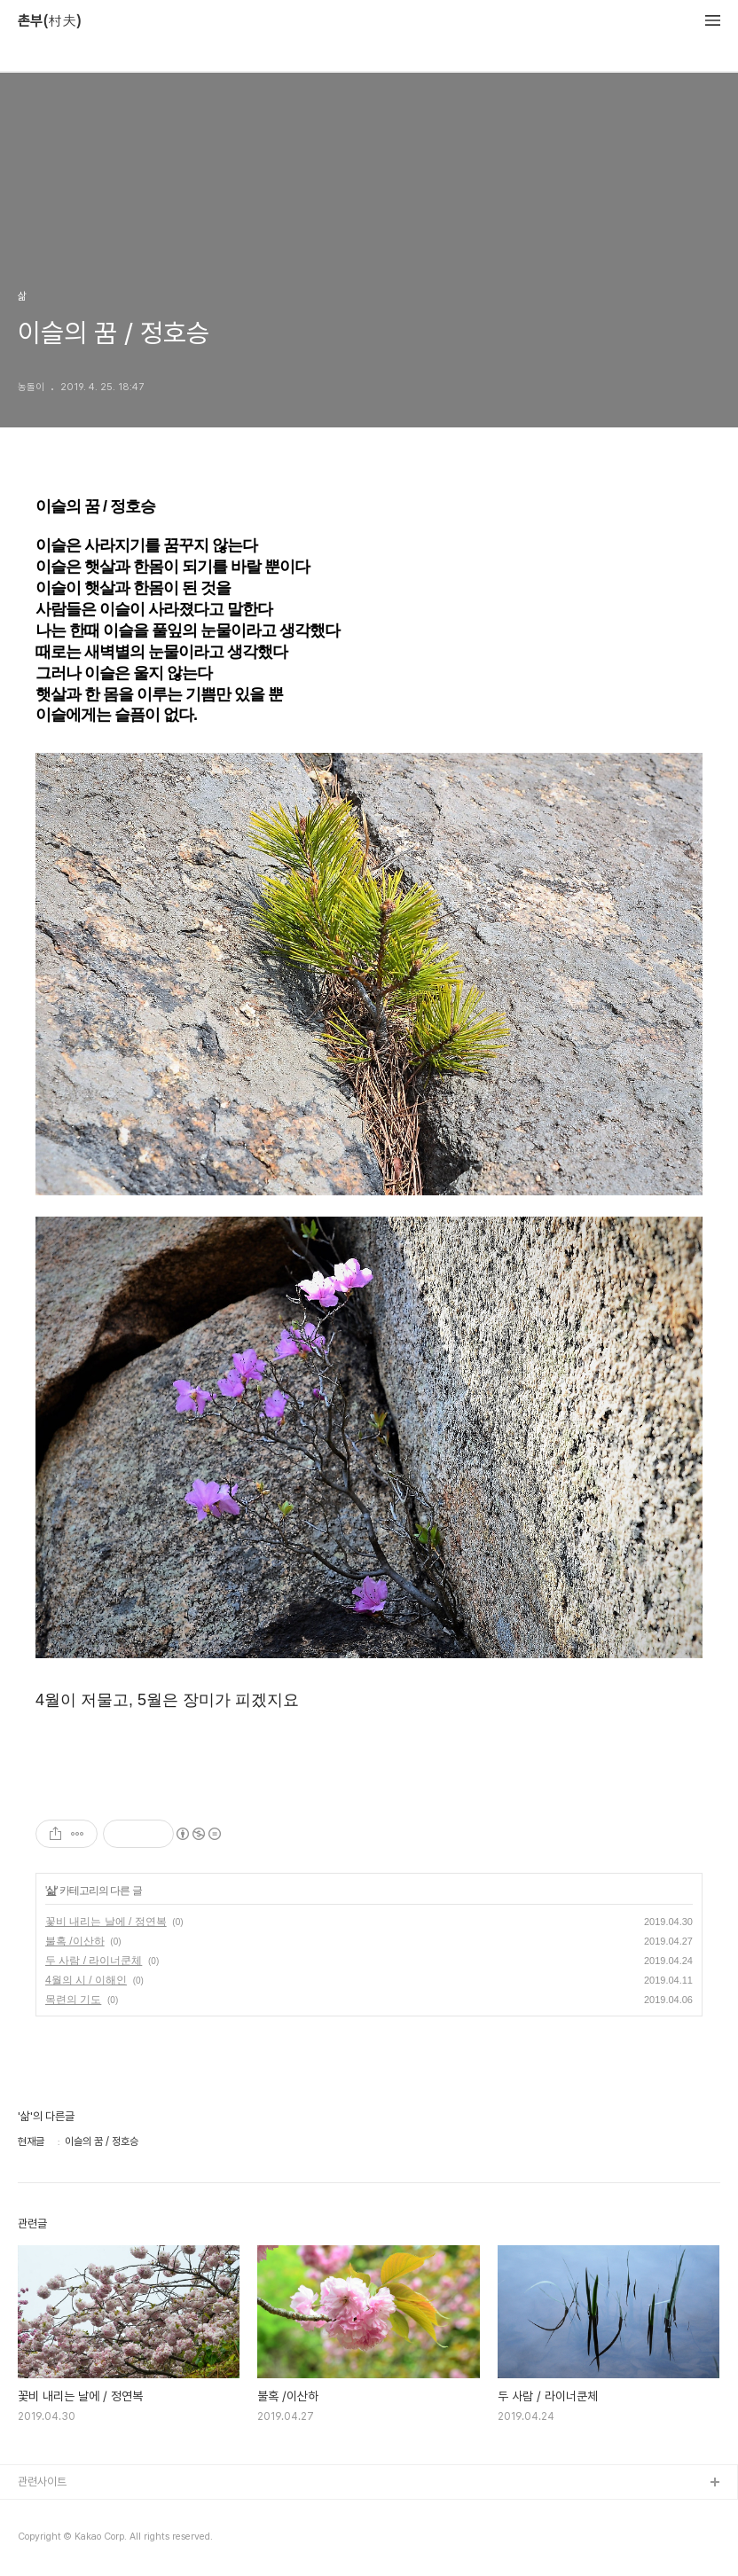 The height and width of the screenshot is (2576, 738). I want to click on 목련의 기도, so click(73, 1999).